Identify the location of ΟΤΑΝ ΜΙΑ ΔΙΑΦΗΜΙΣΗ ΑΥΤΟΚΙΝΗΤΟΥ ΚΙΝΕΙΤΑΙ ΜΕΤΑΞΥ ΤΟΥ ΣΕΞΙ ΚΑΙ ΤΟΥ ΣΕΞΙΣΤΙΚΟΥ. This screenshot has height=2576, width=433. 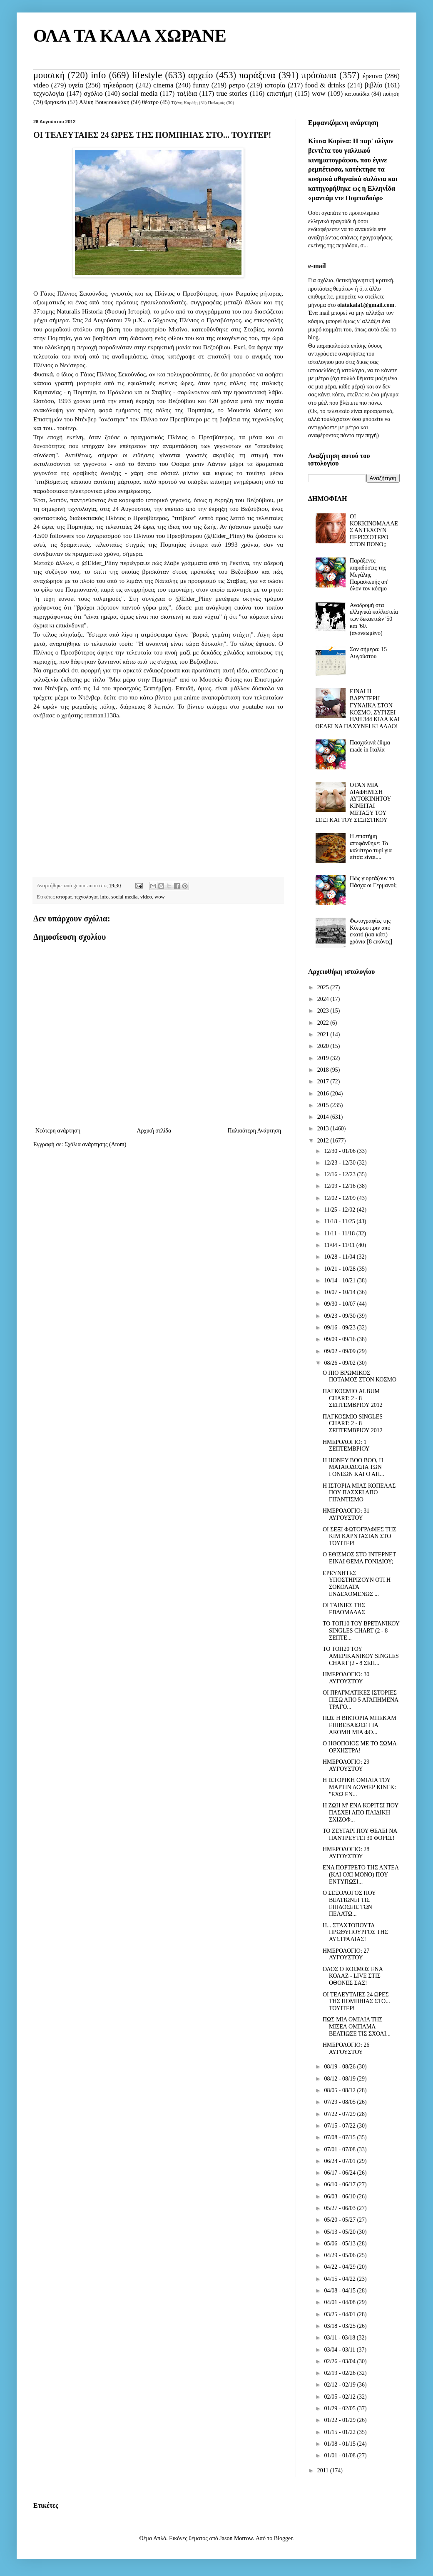
(353, 802).